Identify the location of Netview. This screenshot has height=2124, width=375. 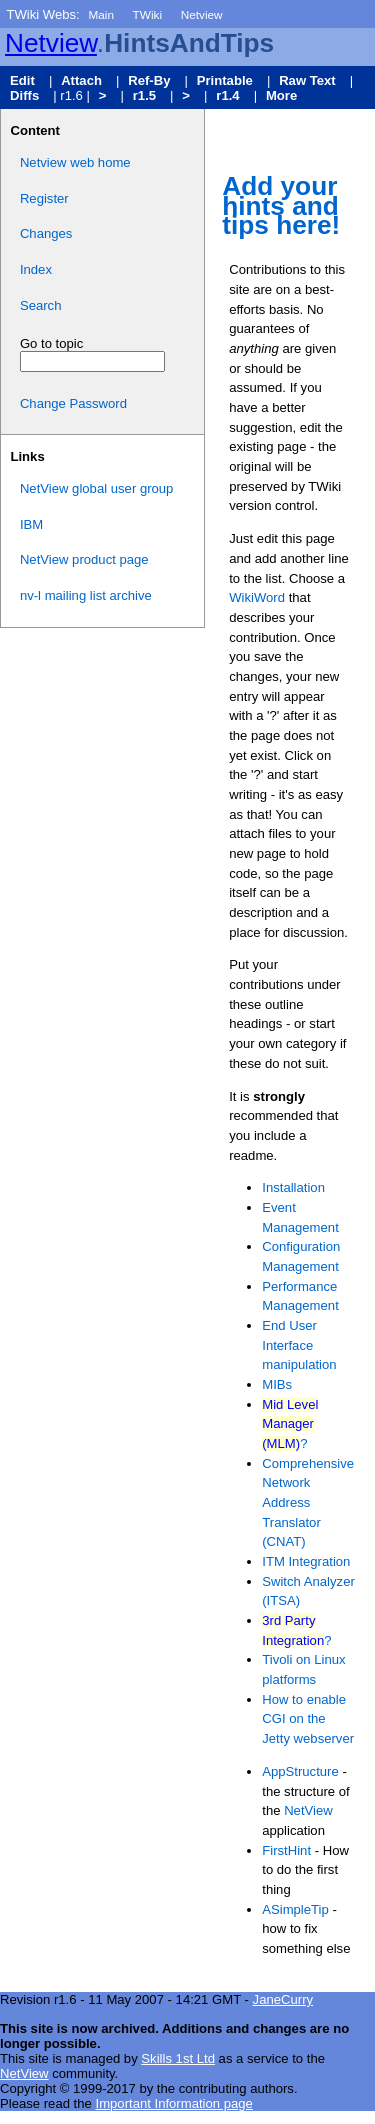
(202, 15).